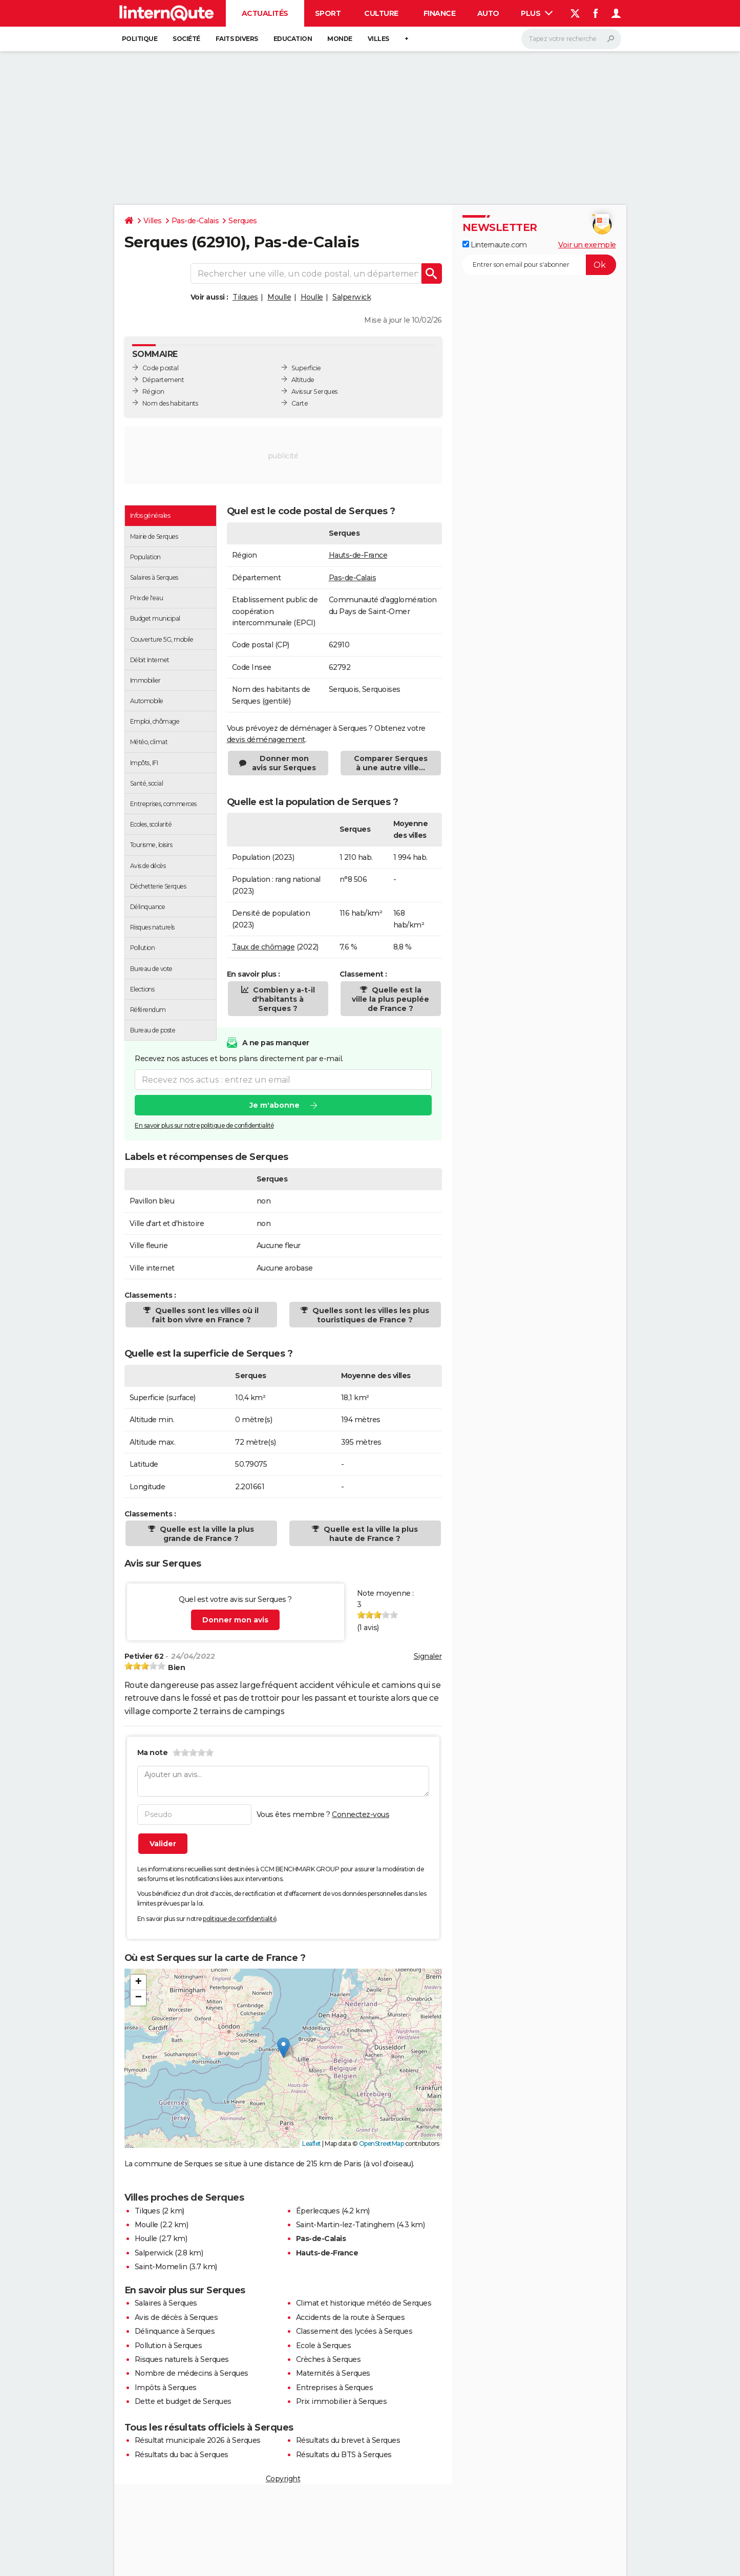  I want to click on Climat et historique météo de Serques, so click(364, 2303).